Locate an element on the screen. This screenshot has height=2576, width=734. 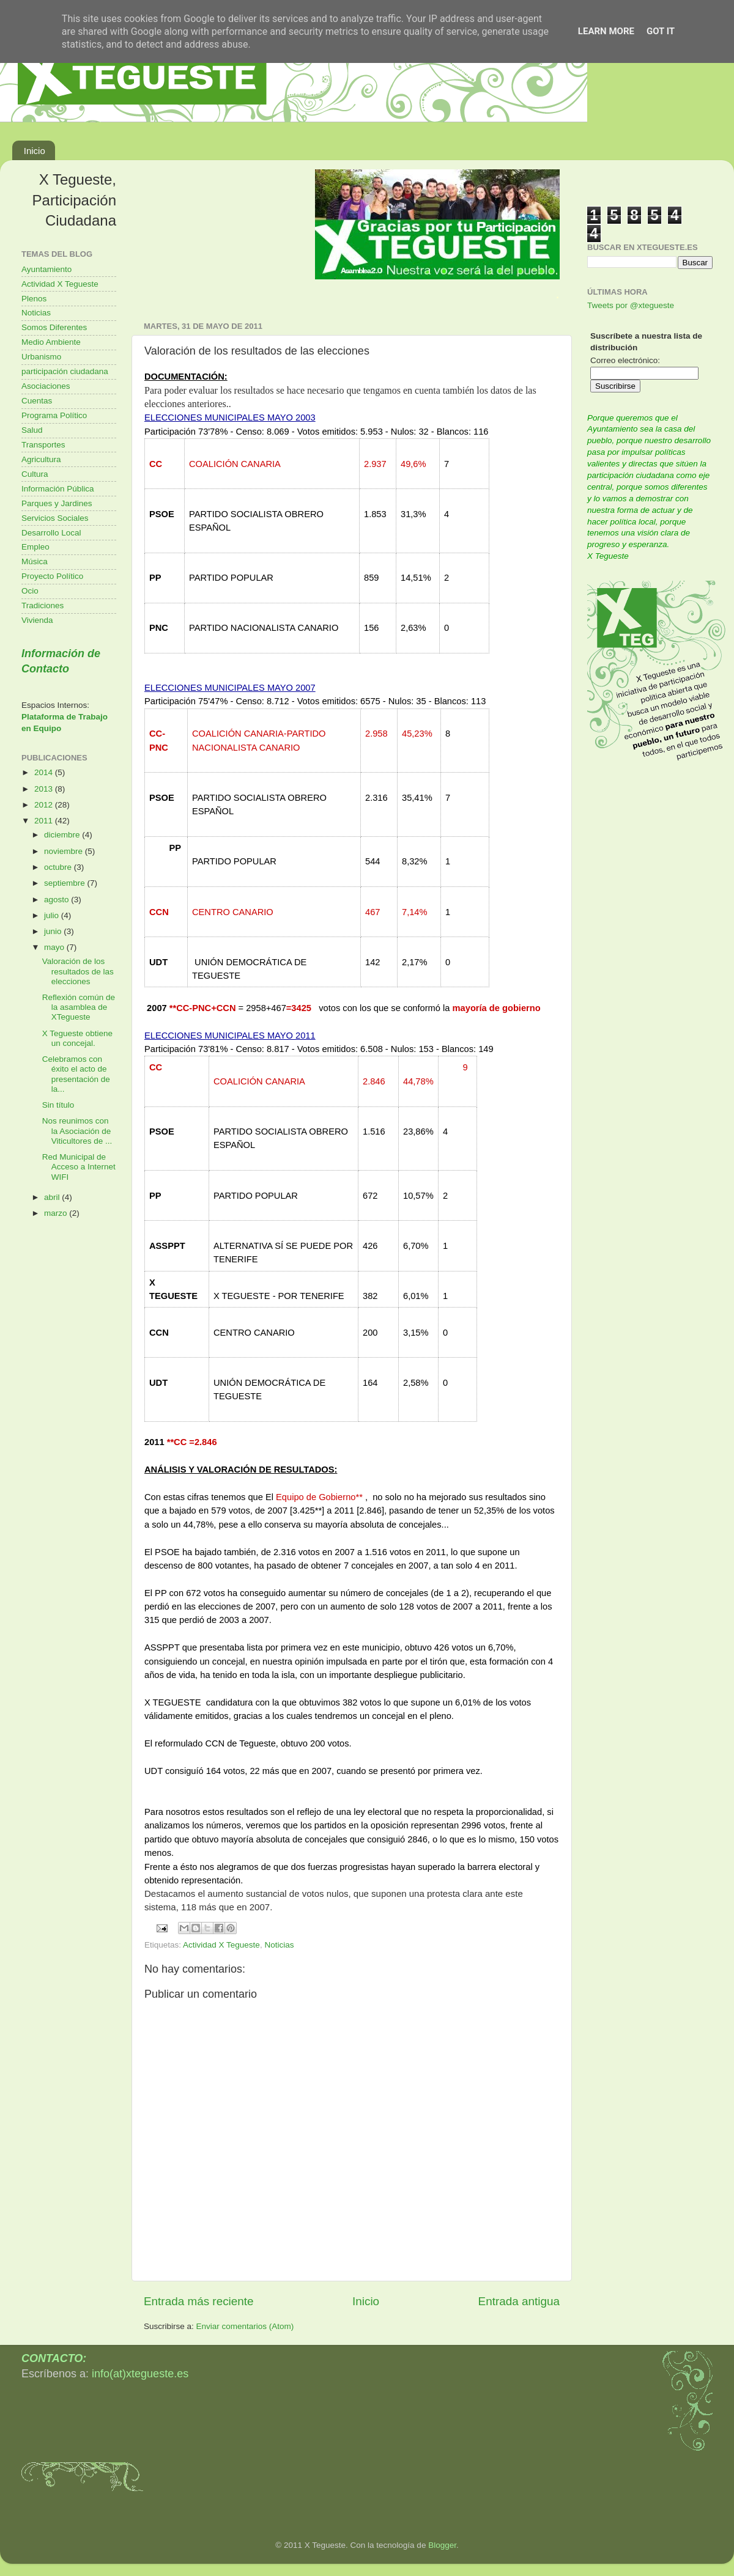
Noticias is located at coordinates (279, 1944).